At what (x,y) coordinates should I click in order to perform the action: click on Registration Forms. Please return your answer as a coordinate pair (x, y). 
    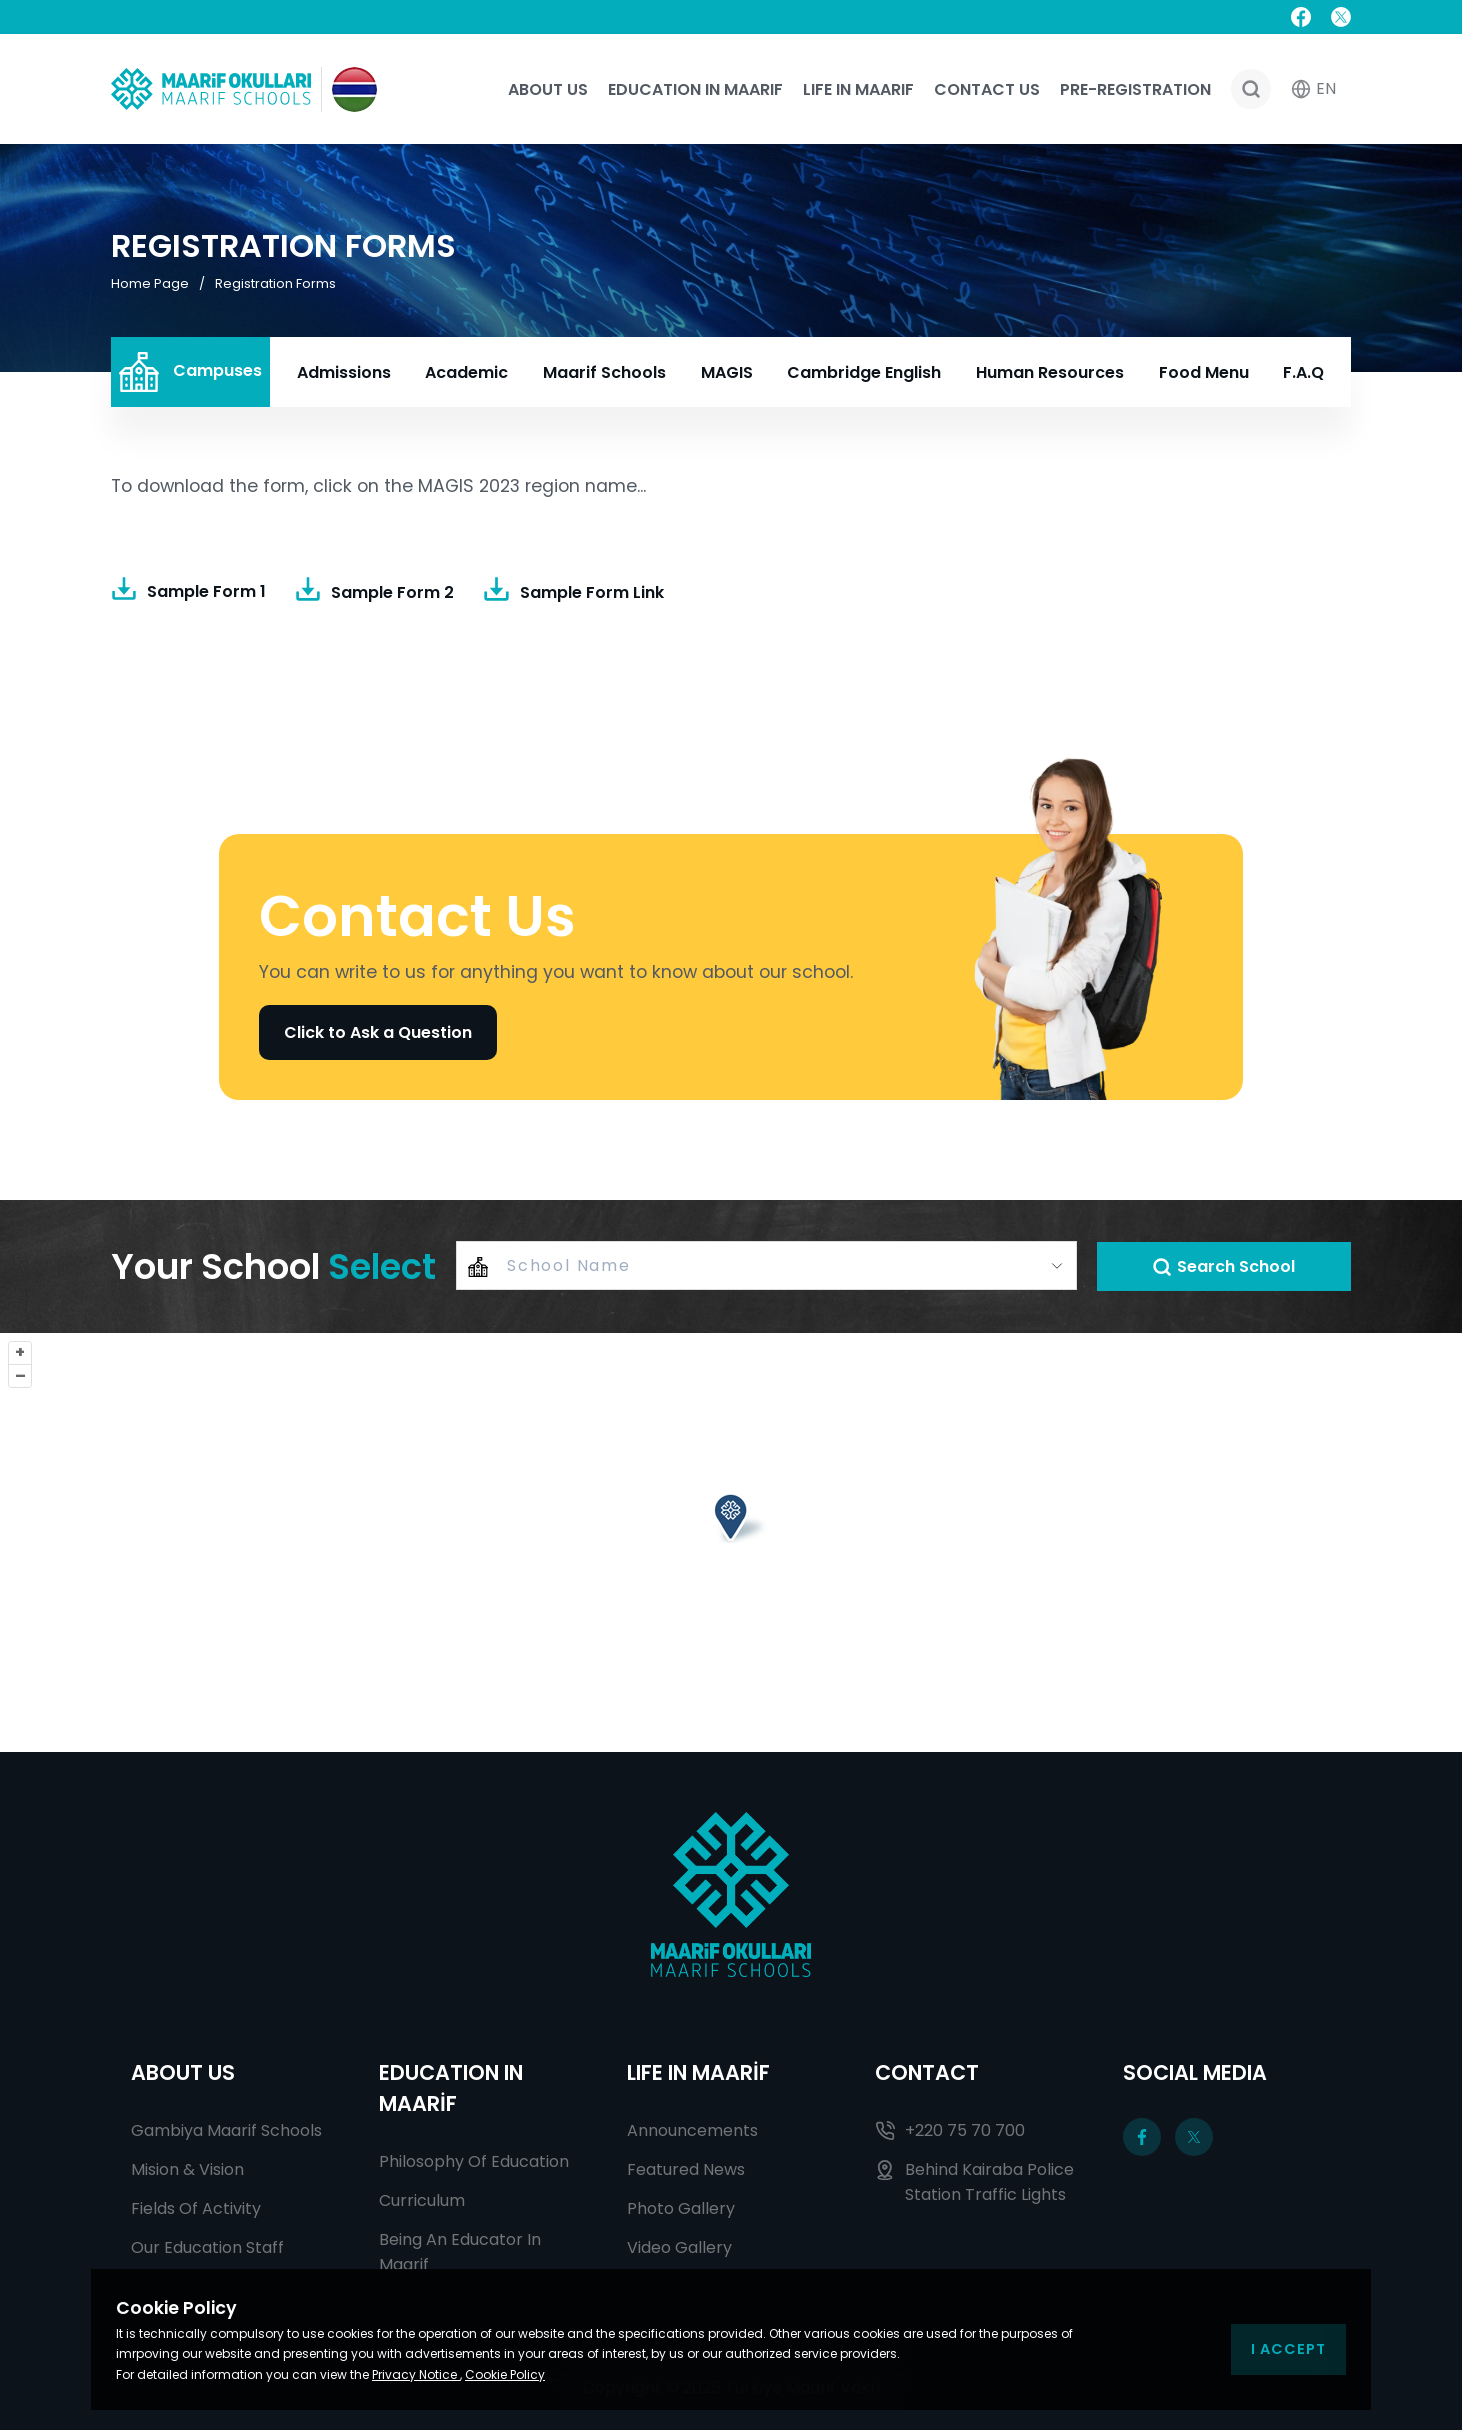
    Looking at the image, I should click on (275, 283).